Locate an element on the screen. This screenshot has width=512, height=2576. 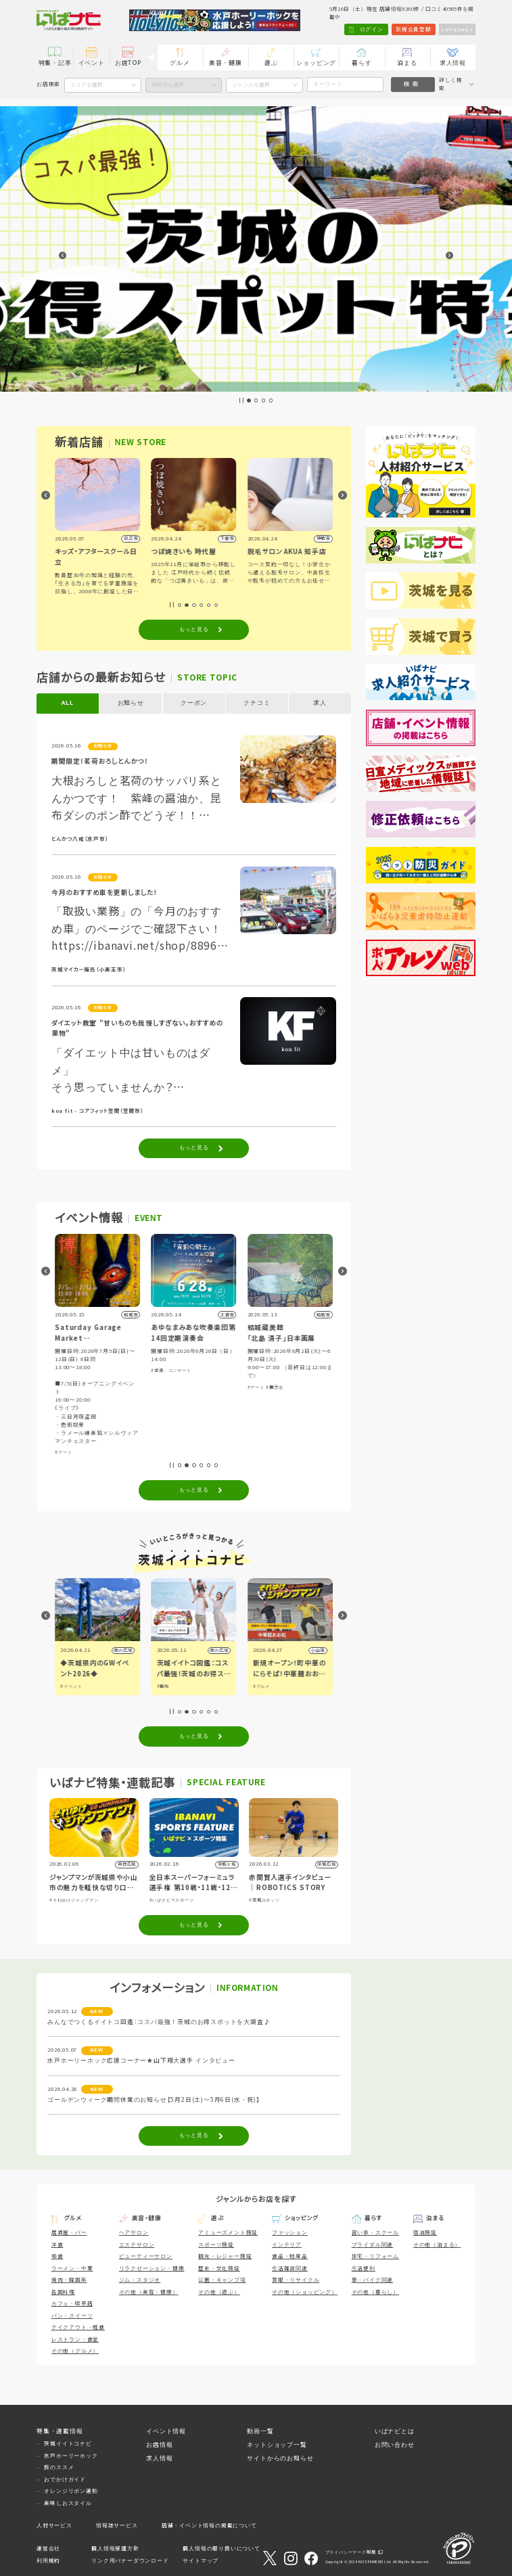
ブライダル関連 is located at coordinates (373, 2245).